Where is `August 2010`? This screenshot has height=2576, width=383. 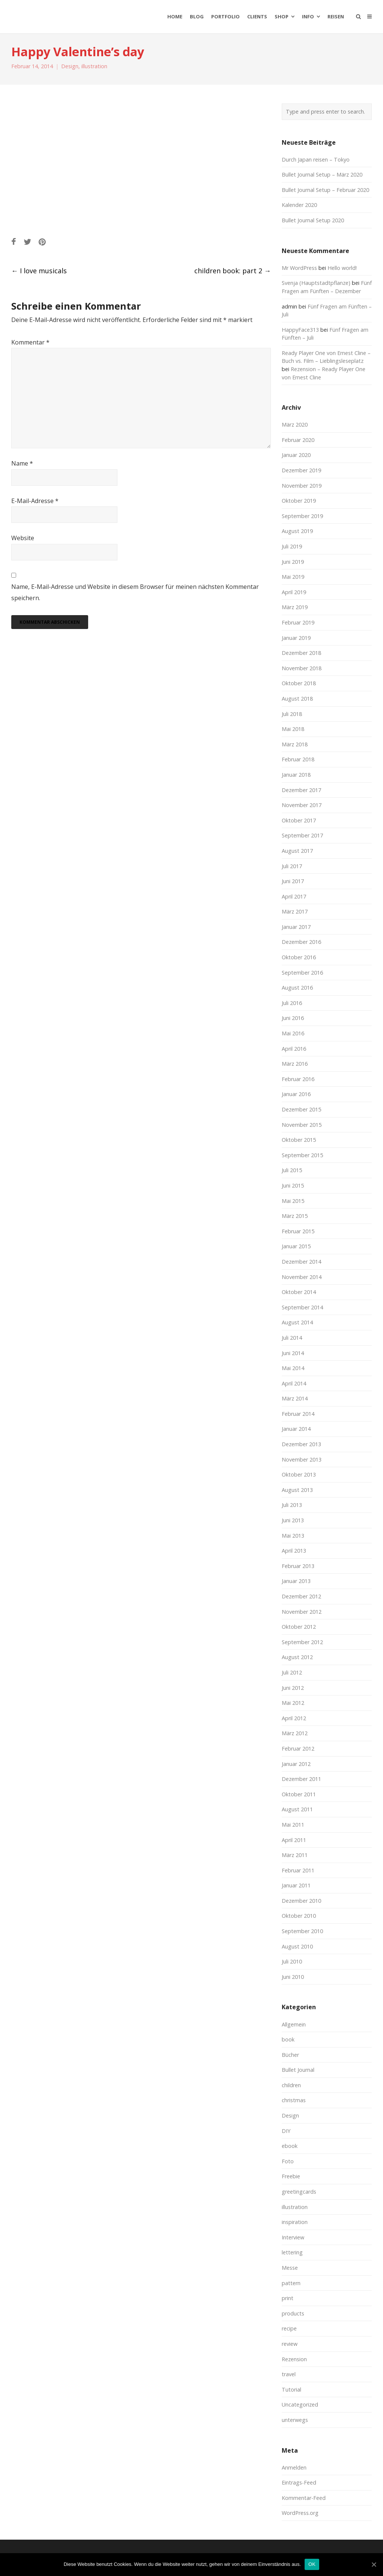
August 2010 is located at coordinates (297, 1946).